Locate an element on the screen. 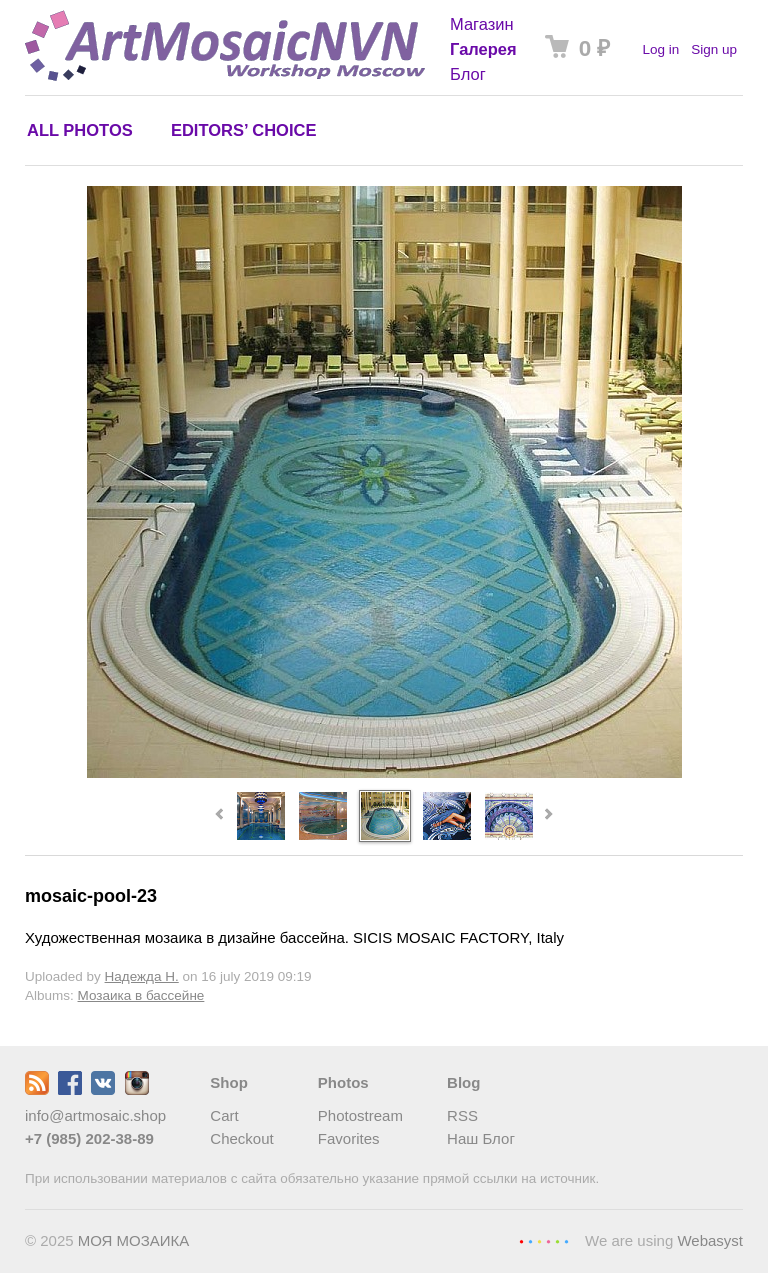 The width and height of the screenshot is (768, 1273). МОЯ МОЗАИКА is located at coordinates (134, 1240).